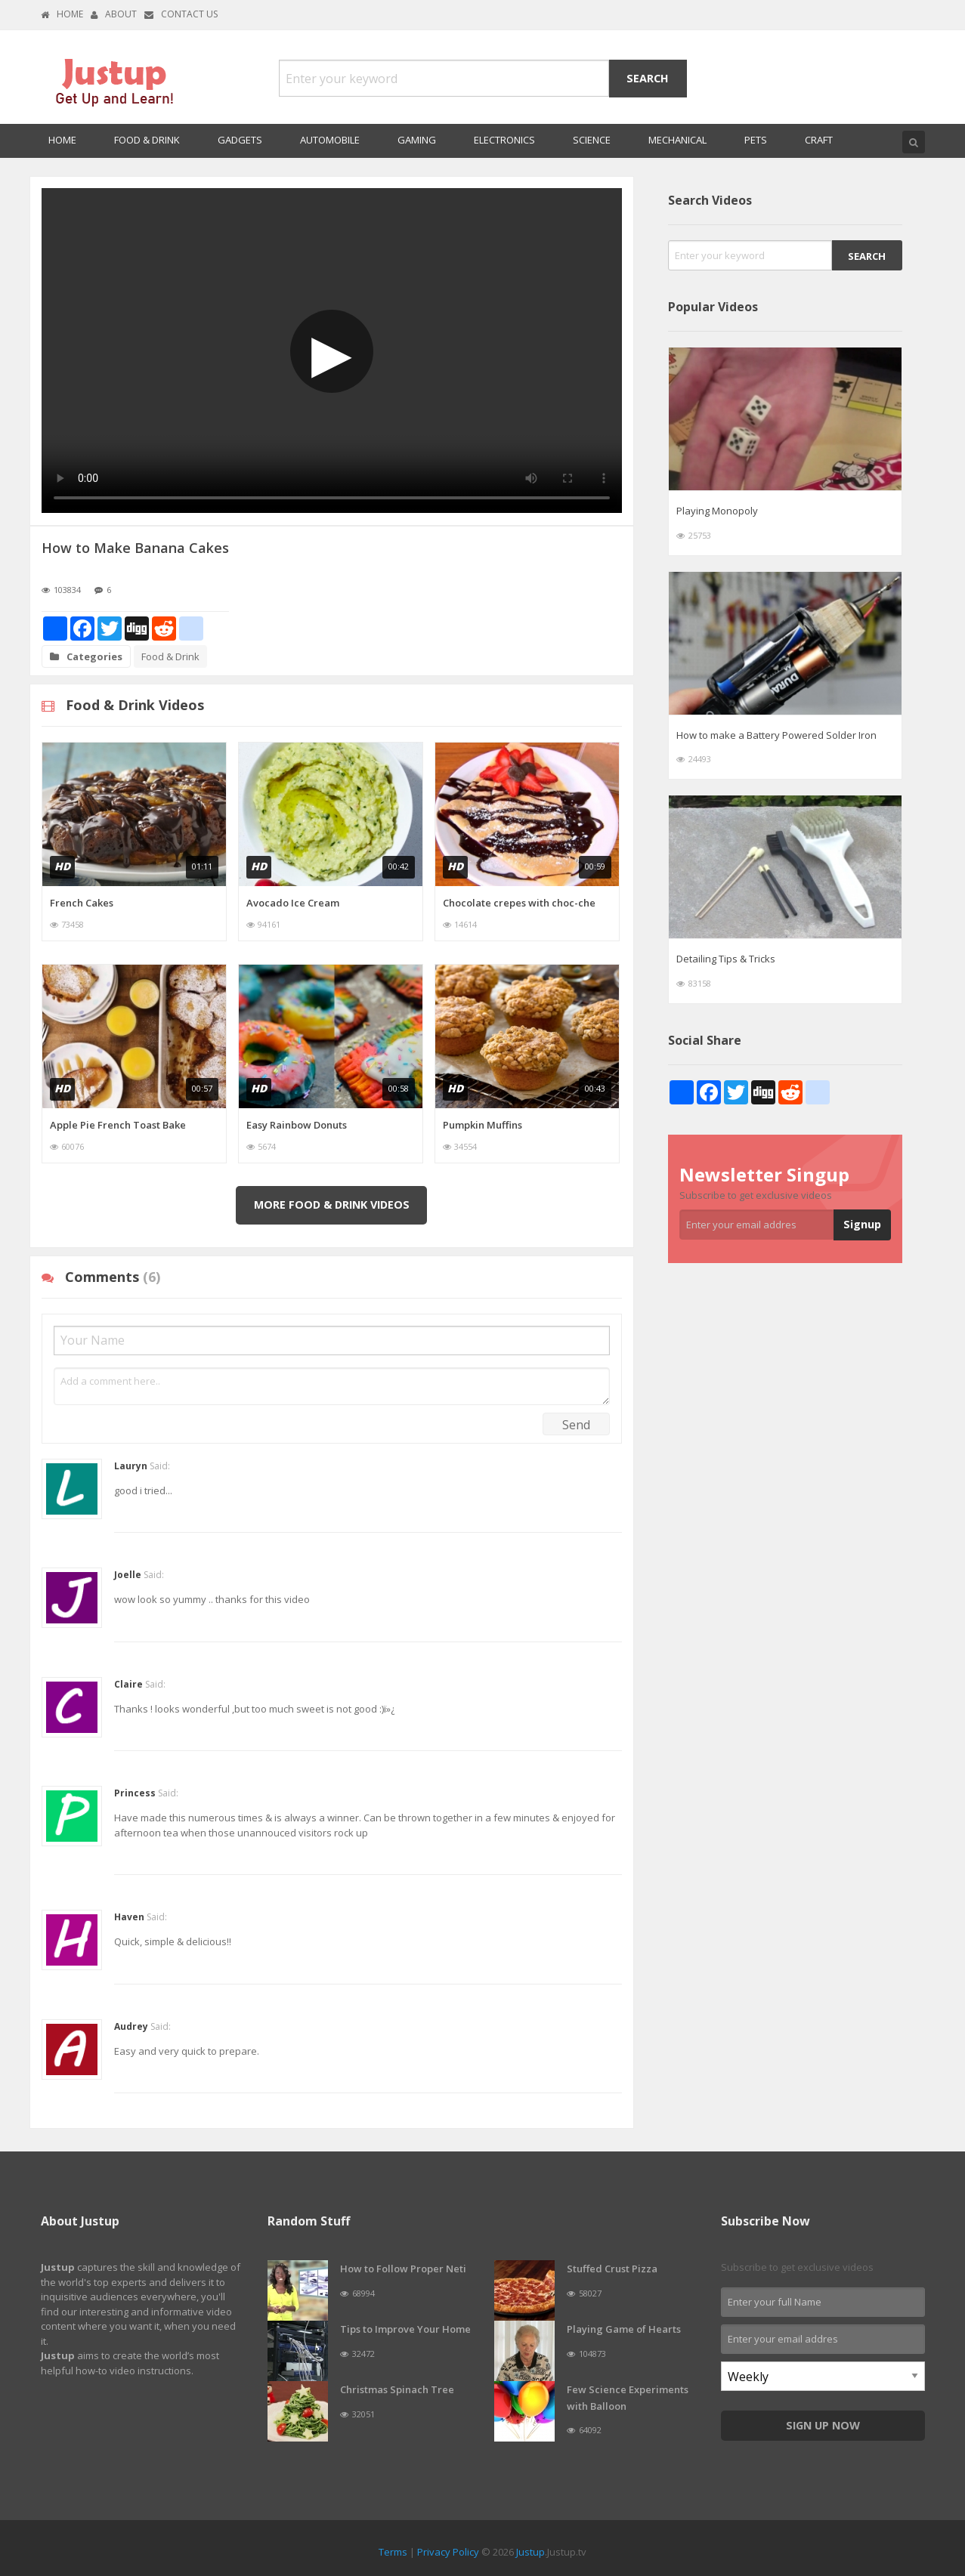 This screenshot has height=2576, width=965. What do you see at coordinates (405, 2329) in the screenshot?
I see `Tips to Improve Your Home` at bounding box center [405, 2329].